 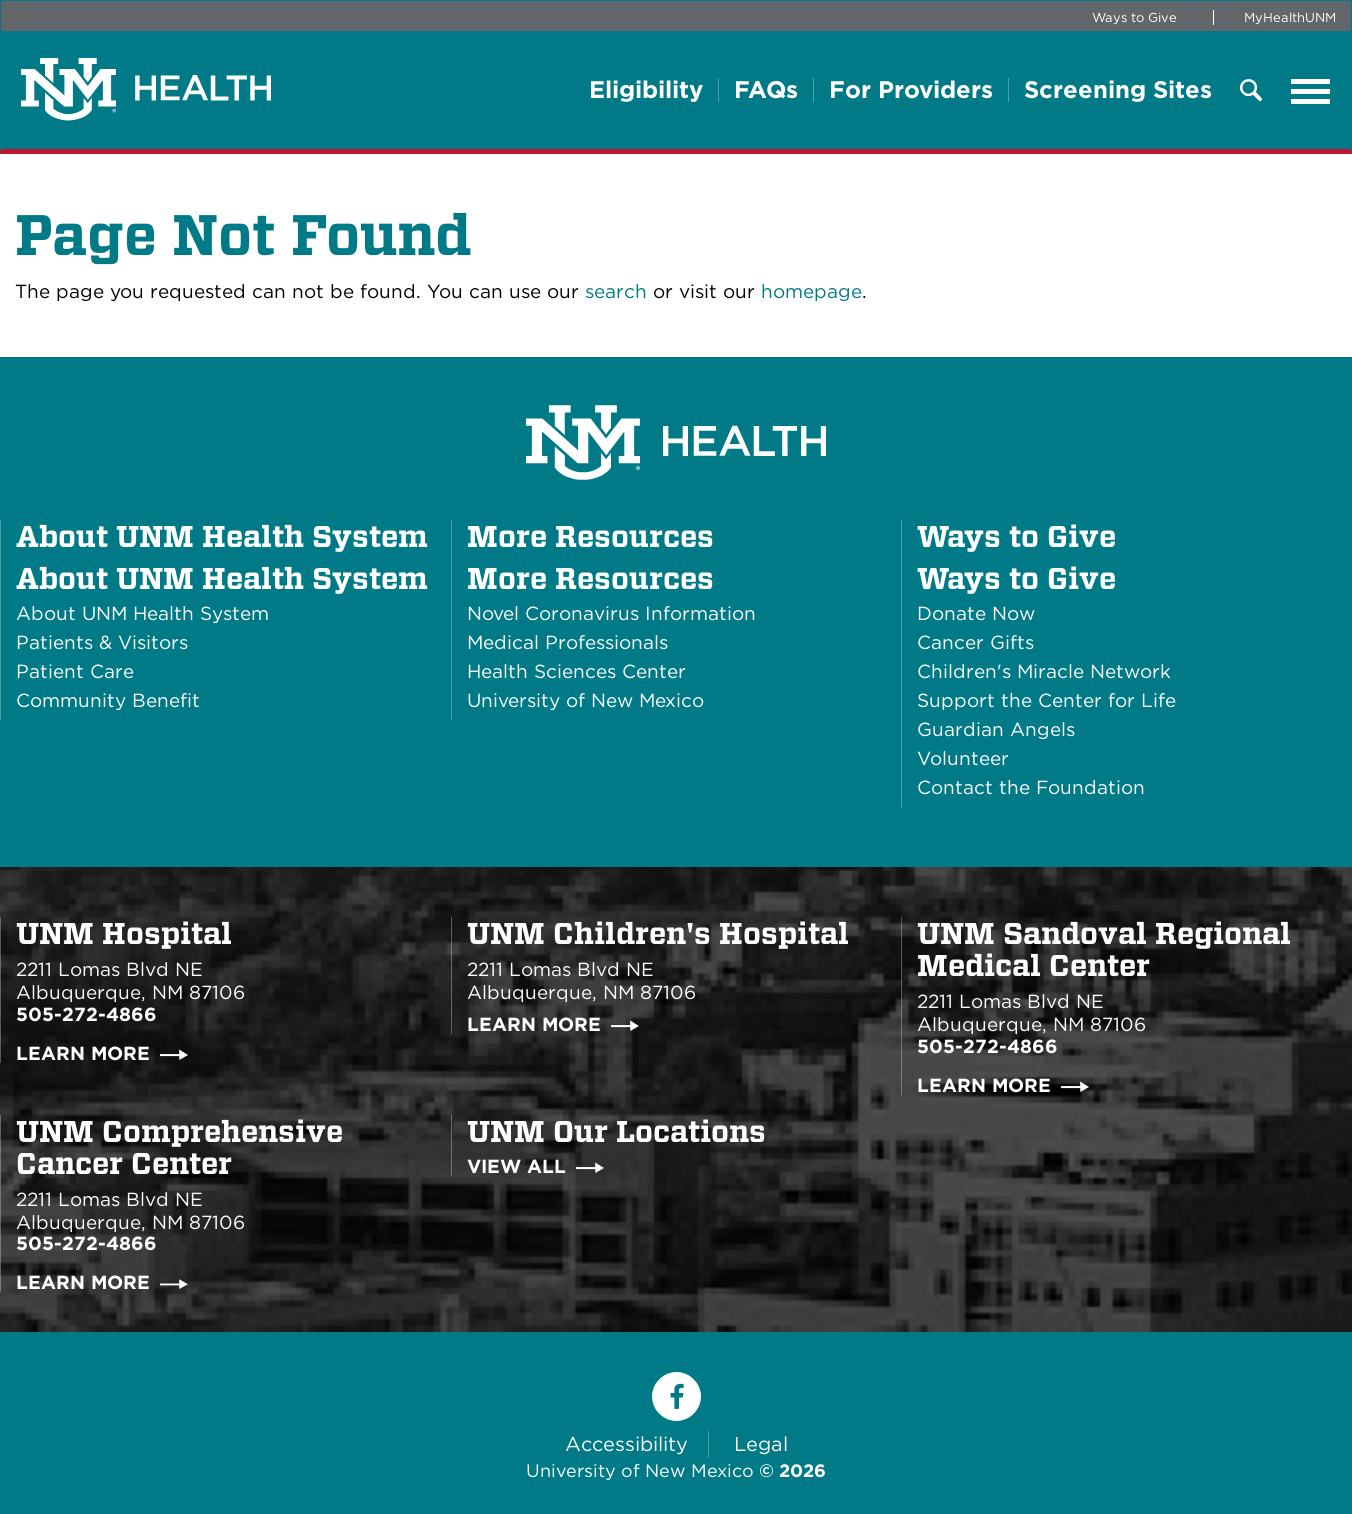 I want to click on More Resources, so click(x=590, y=578).